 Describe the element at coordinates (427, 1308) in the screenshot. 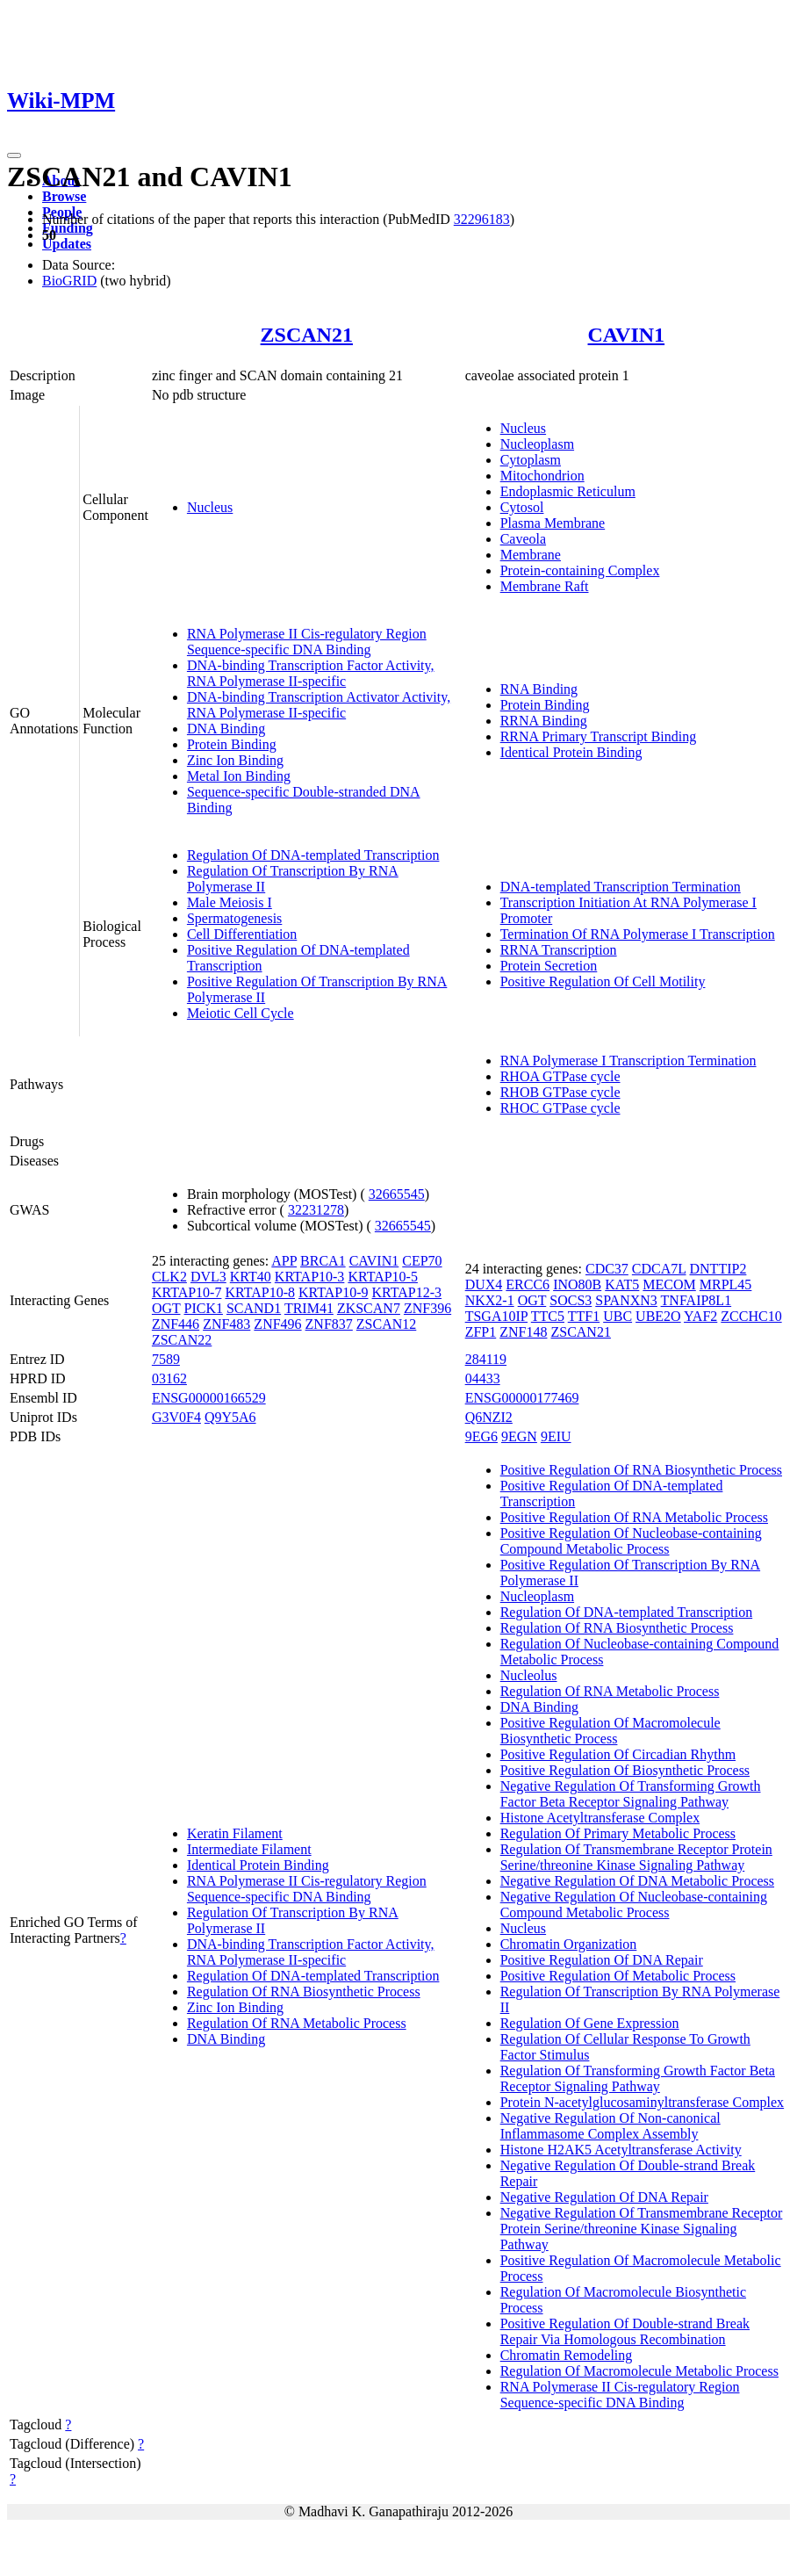

I see `ZNF396` at that location.